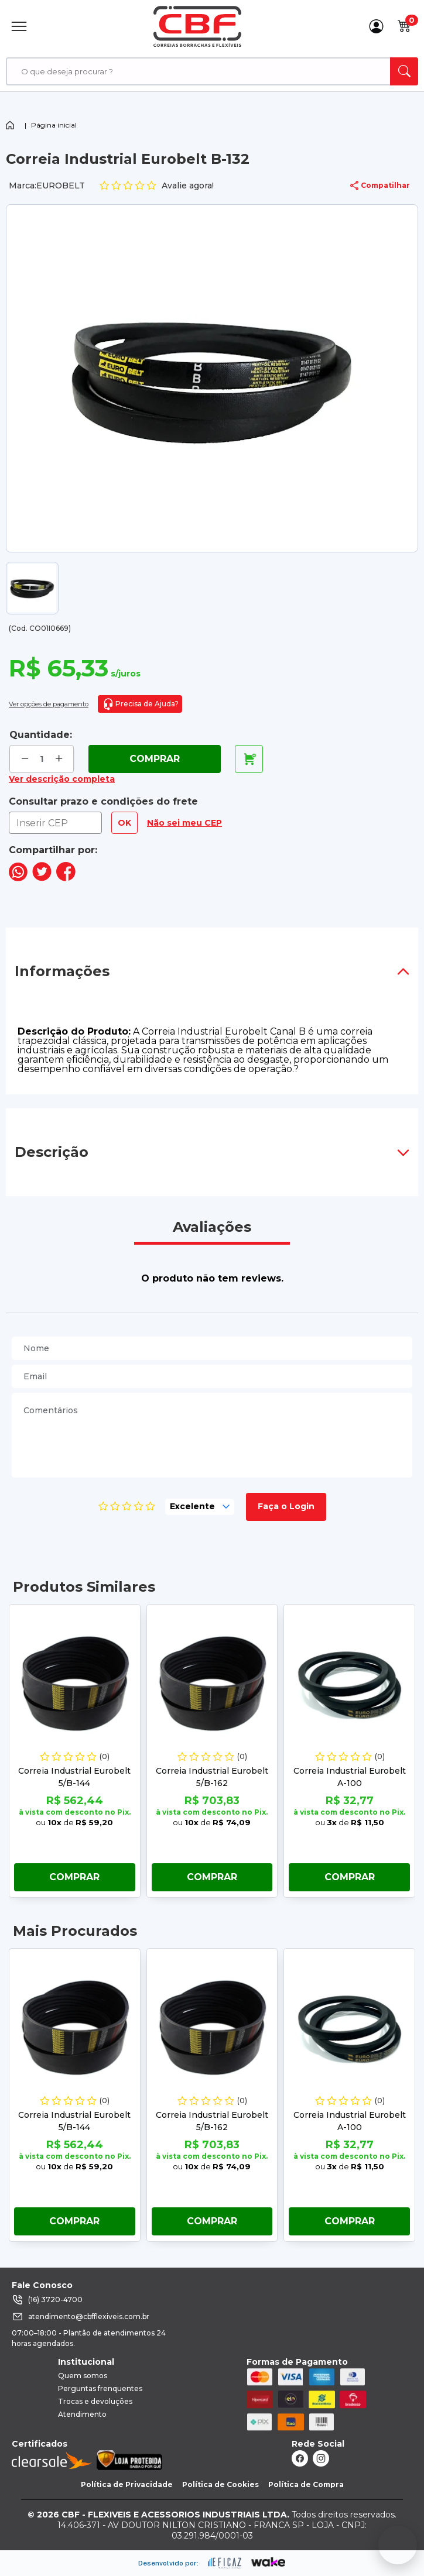 The image size is (424, 2576). I want to click on [ação, ir para site da eficaz], so click(225, 2563).